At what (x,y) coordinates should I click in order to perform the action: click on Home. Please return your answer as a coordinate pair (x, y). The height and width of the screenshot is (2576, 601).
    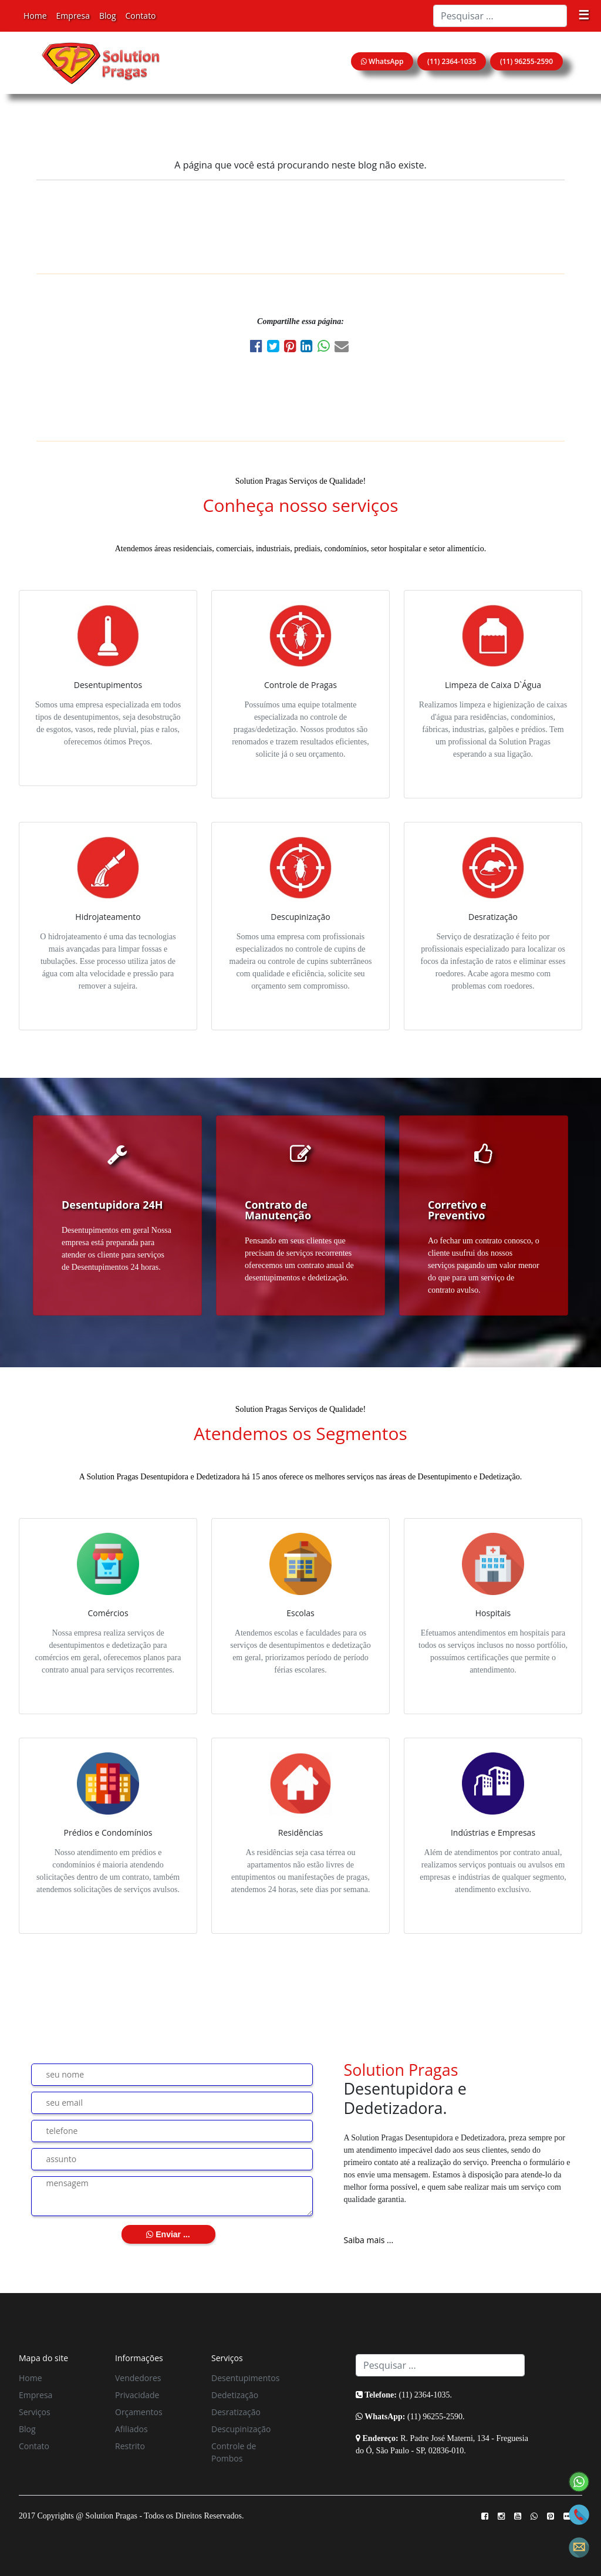
    Looking at the image, I should click on (35, 15).